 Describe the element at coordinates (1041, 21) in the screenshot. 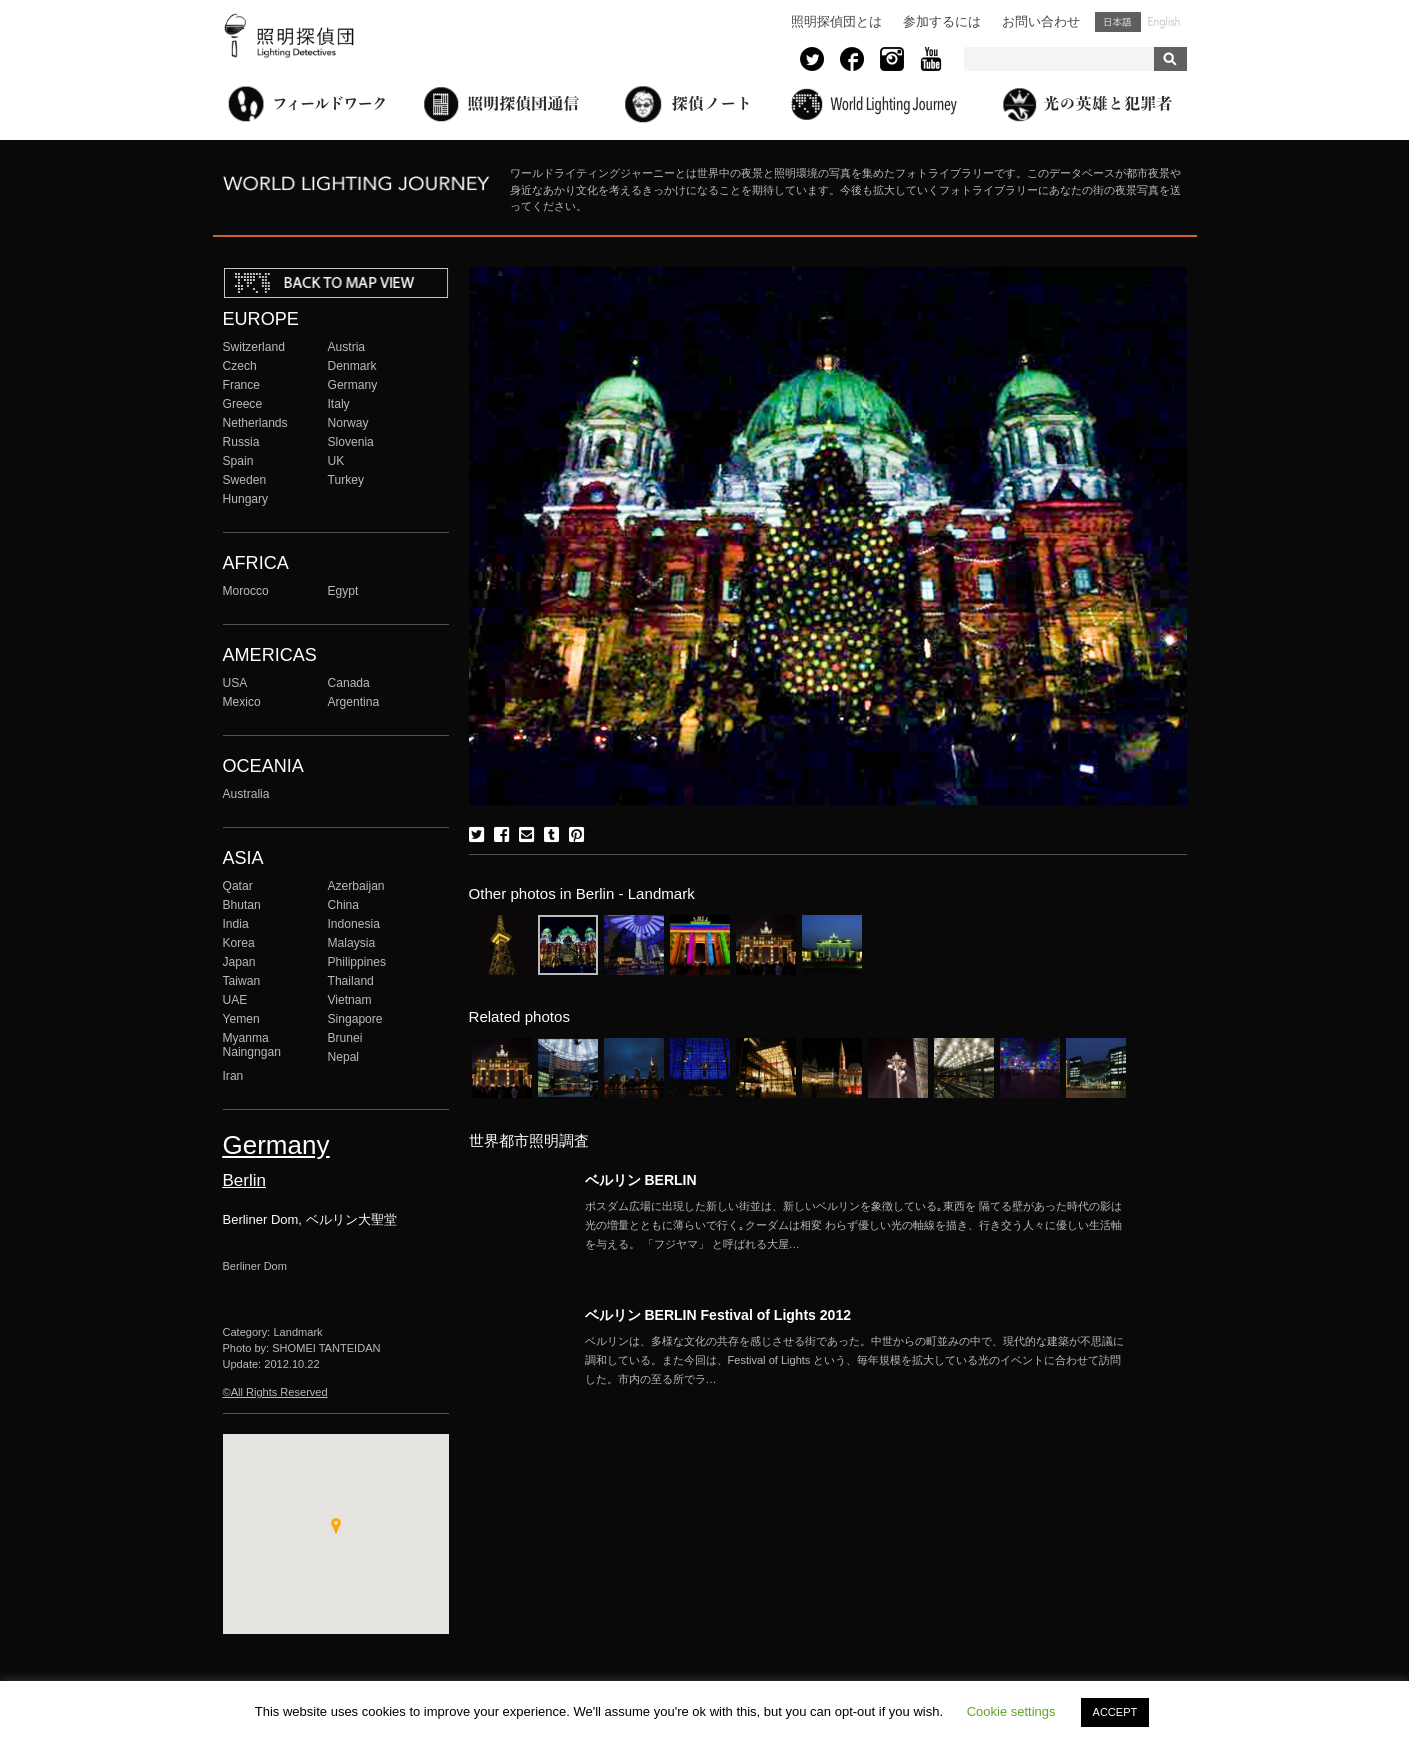

I see `お問い合わせ` at that location.